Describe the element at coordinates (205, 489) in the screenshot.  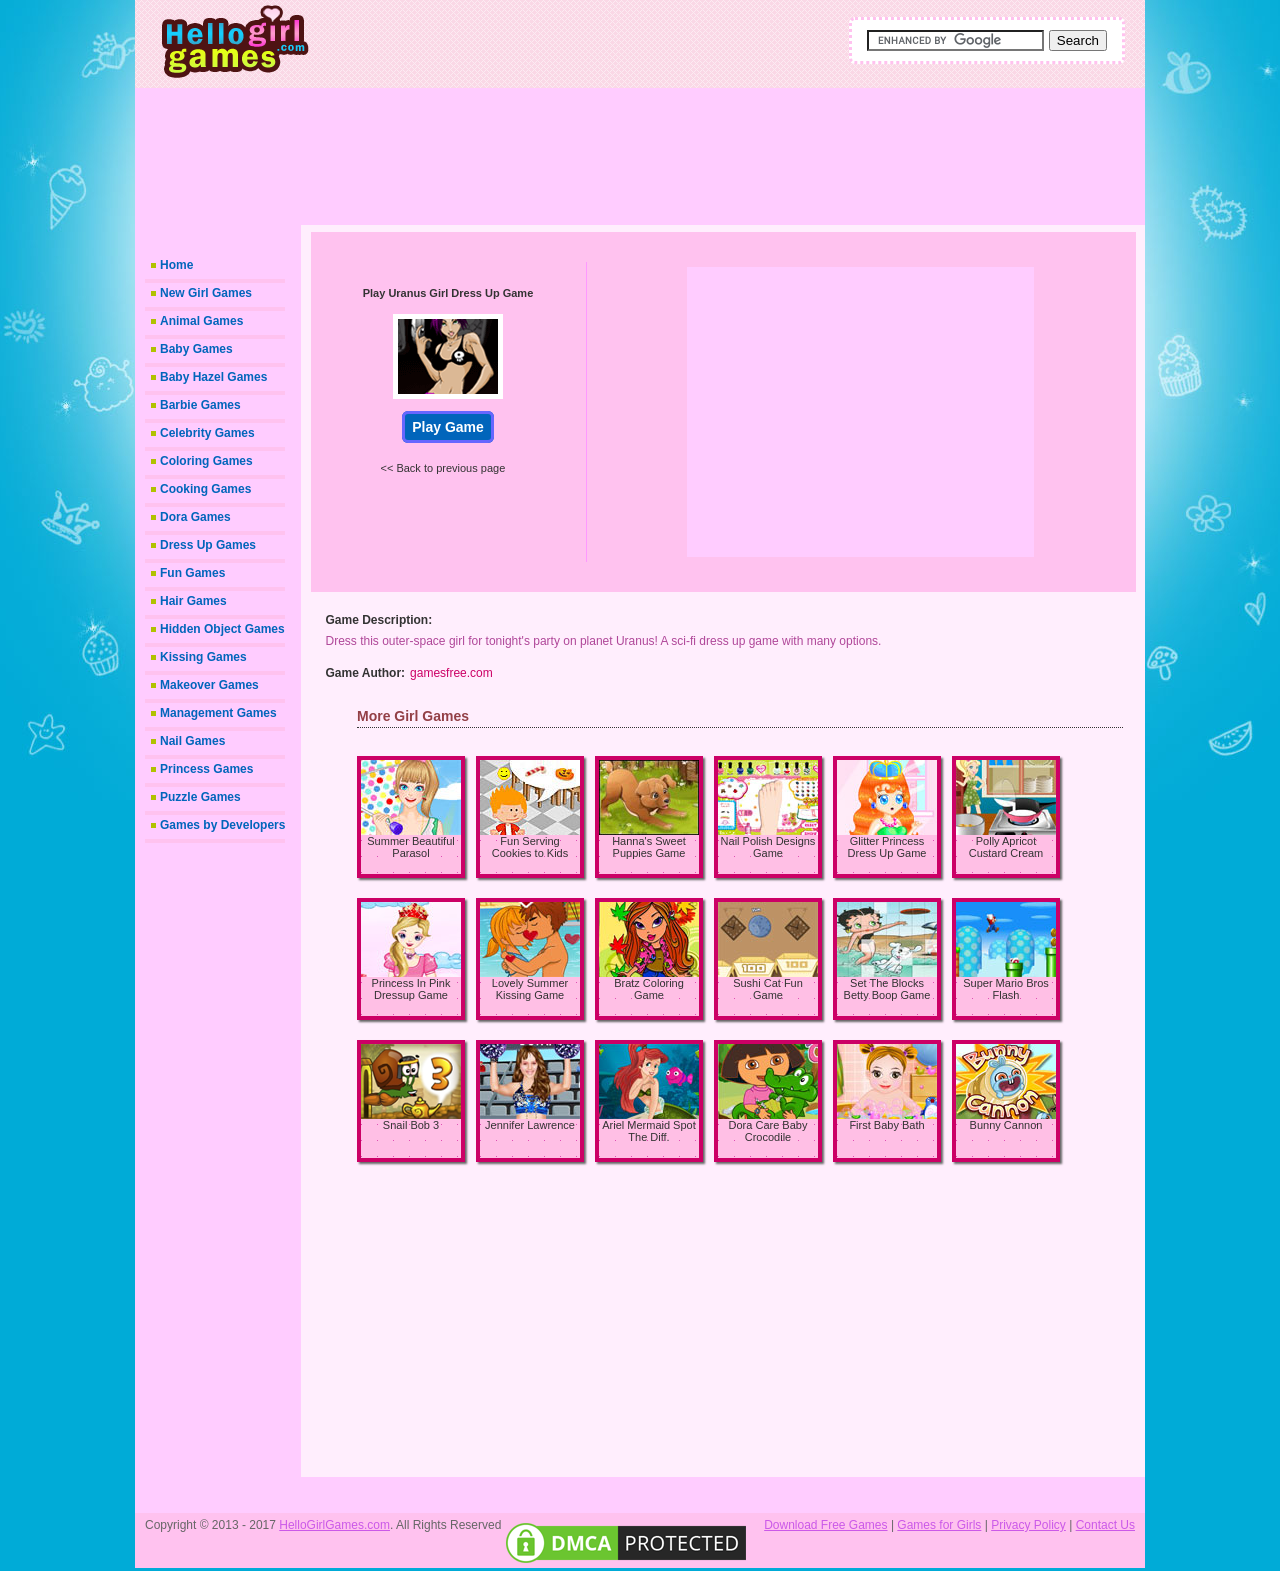
I see `Cooking Games` at that location.